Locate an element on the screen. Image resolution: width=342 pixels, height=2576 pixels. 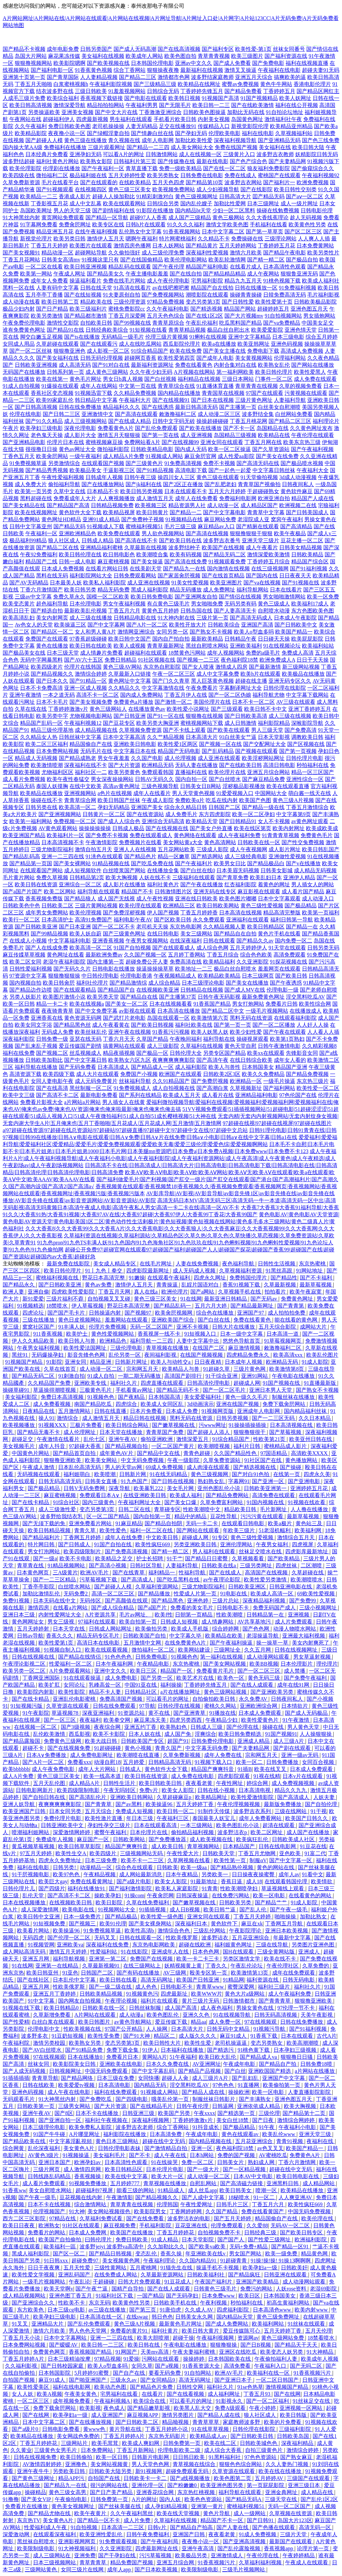
欧美高潮潮喷 is located at coordinates (303, 2043).